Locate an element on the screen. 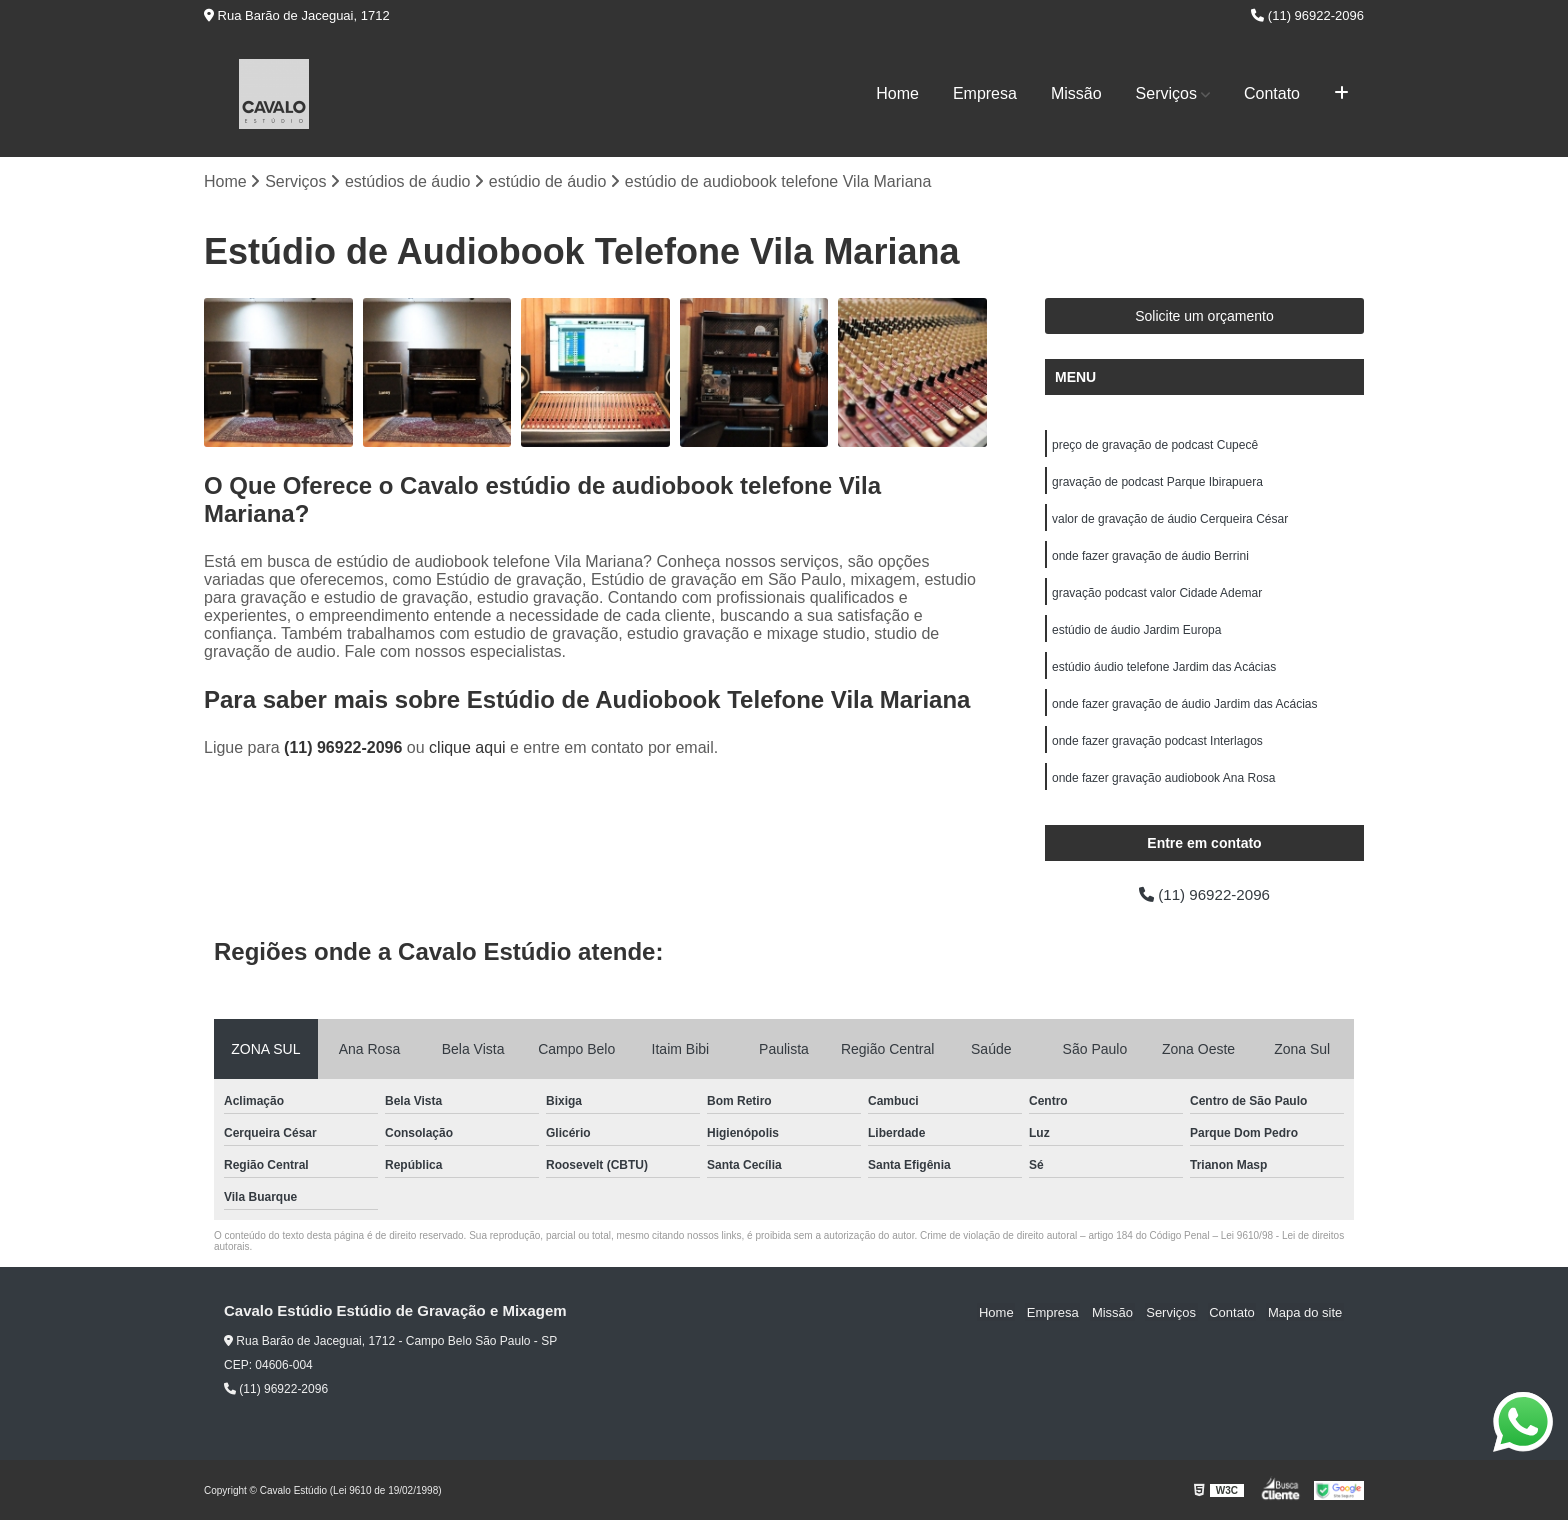 The width and height of the screenshot is (1568, 1532). estúdio áudio telefone Jardim das Acácias is located at coordinates (1164, 674).